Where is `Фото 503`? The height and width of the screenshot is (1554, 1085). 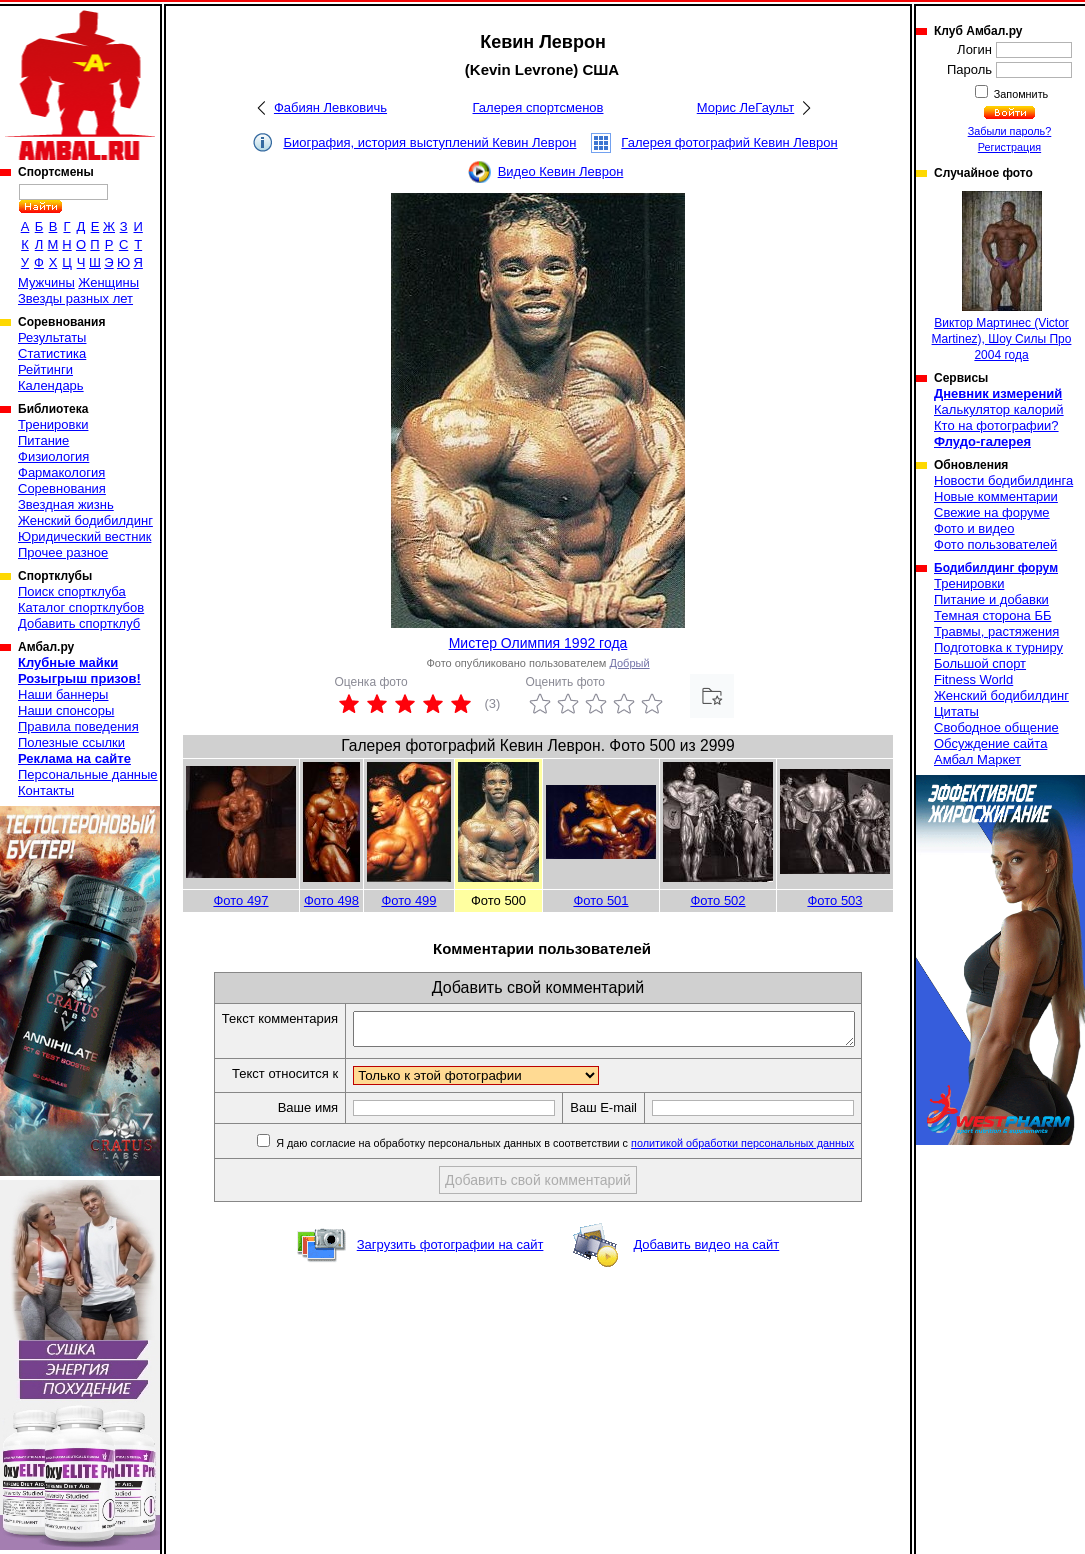
Фото 503 is located at coordinates (834, 900).